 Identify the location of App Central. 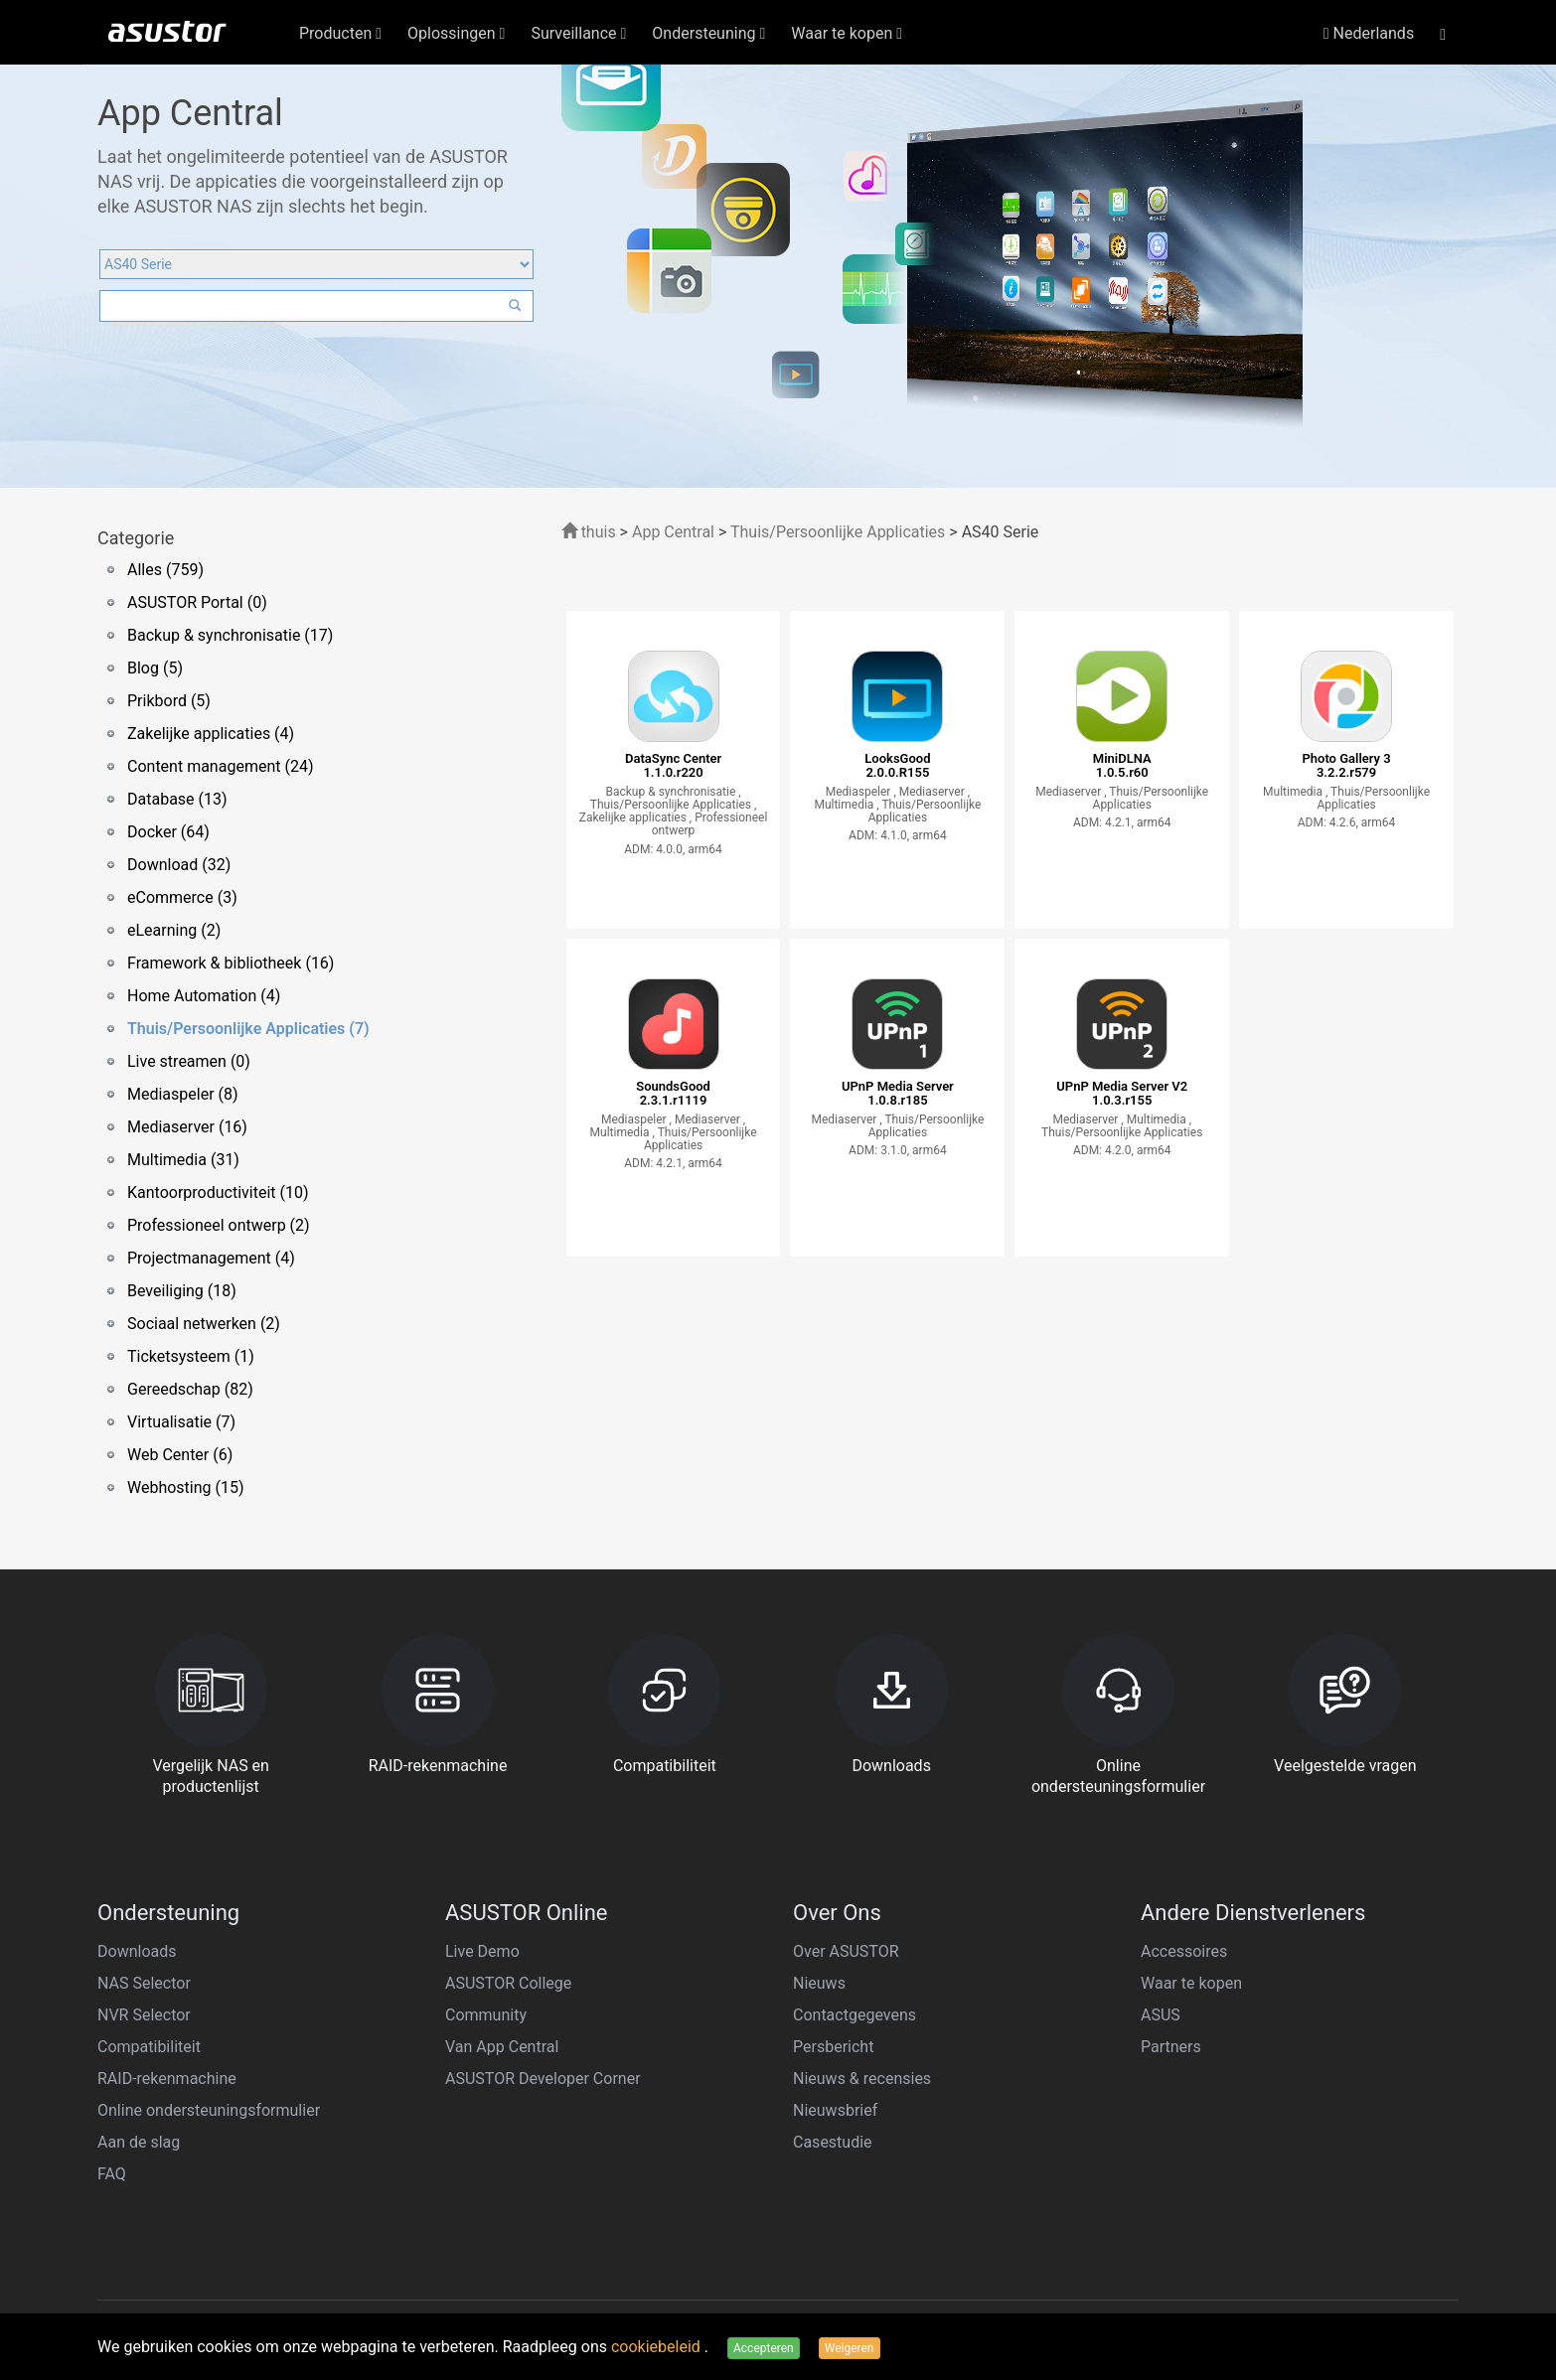
(673, 531).